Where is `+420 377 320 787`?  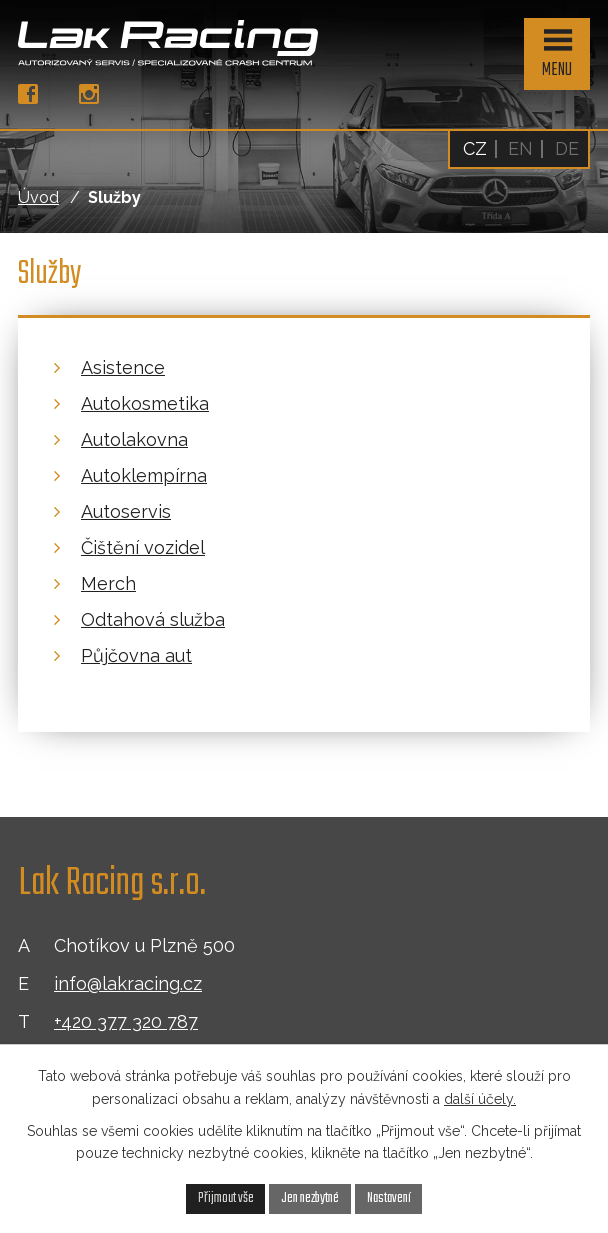 +420 377 320 787 is located at coordinates (126, 1021).